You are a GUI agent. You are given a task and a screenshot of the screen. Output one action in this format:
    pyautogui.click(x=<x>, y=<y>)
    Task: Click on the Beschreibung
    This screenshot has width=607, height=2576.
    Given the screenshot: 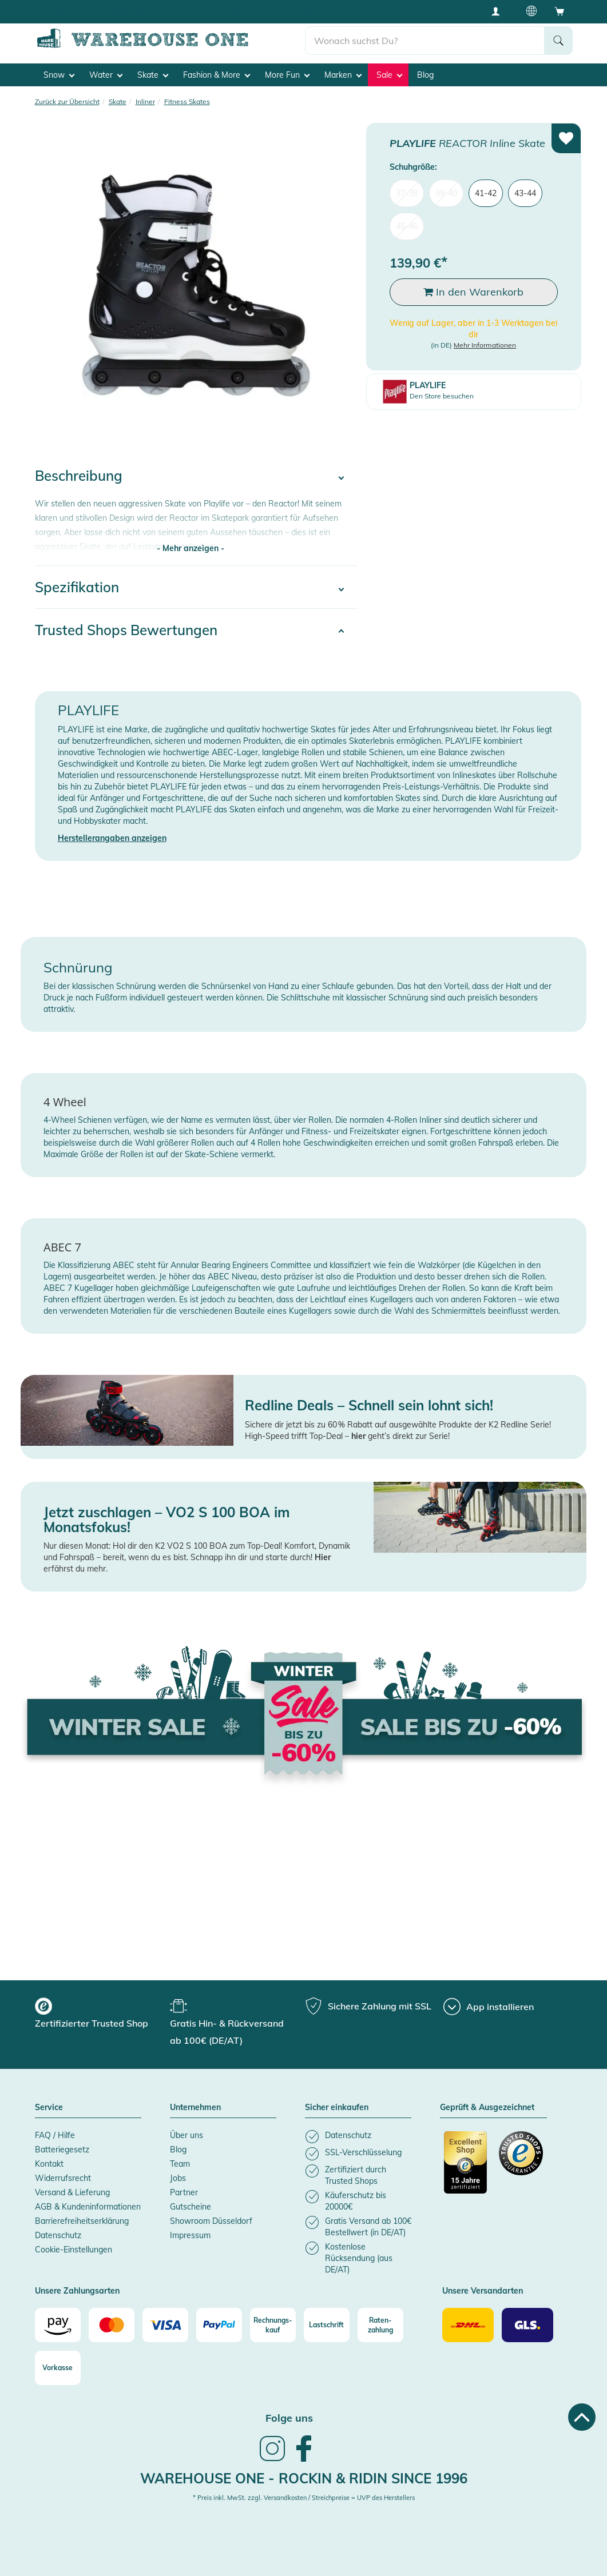 What is the action you would take?
    pyautogui.click(x=78, y=475)
    